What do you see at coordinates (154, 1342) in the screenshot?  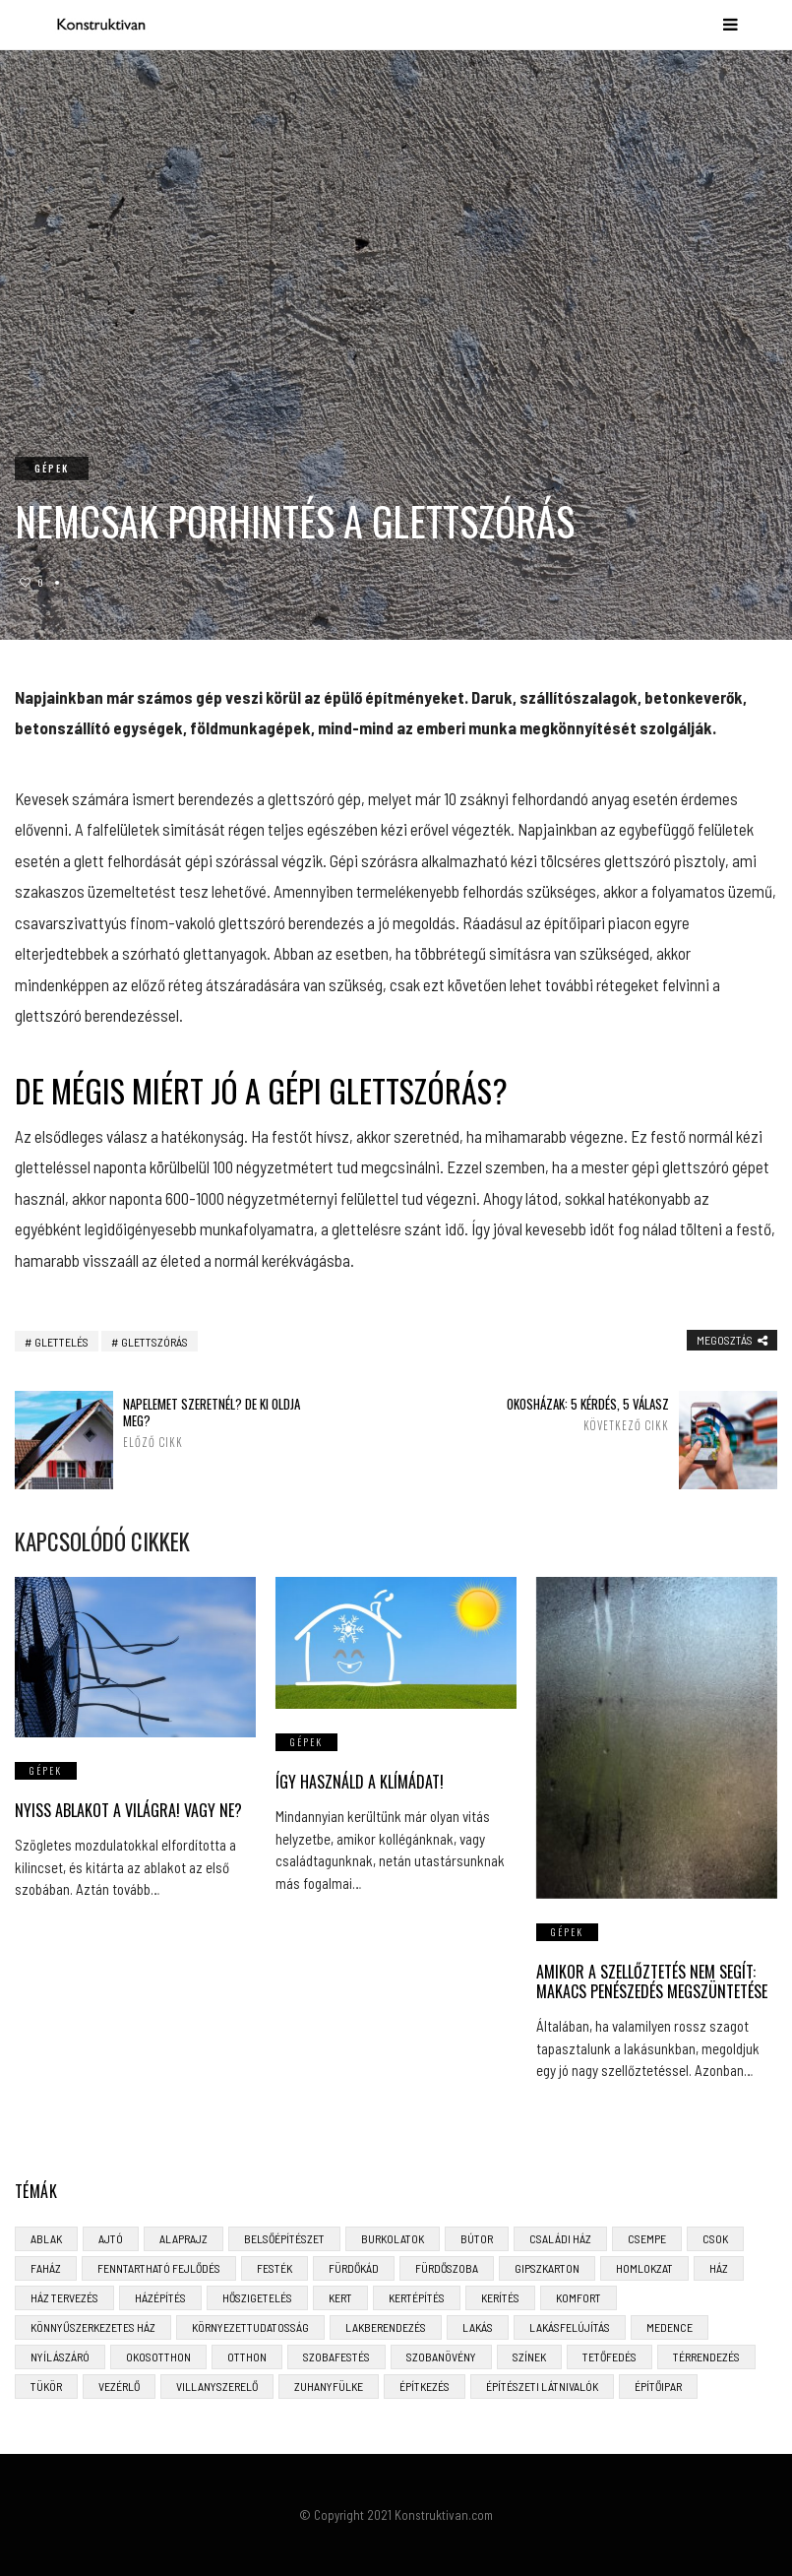 I see `glettszórás` at bounding box center [154, 1342].